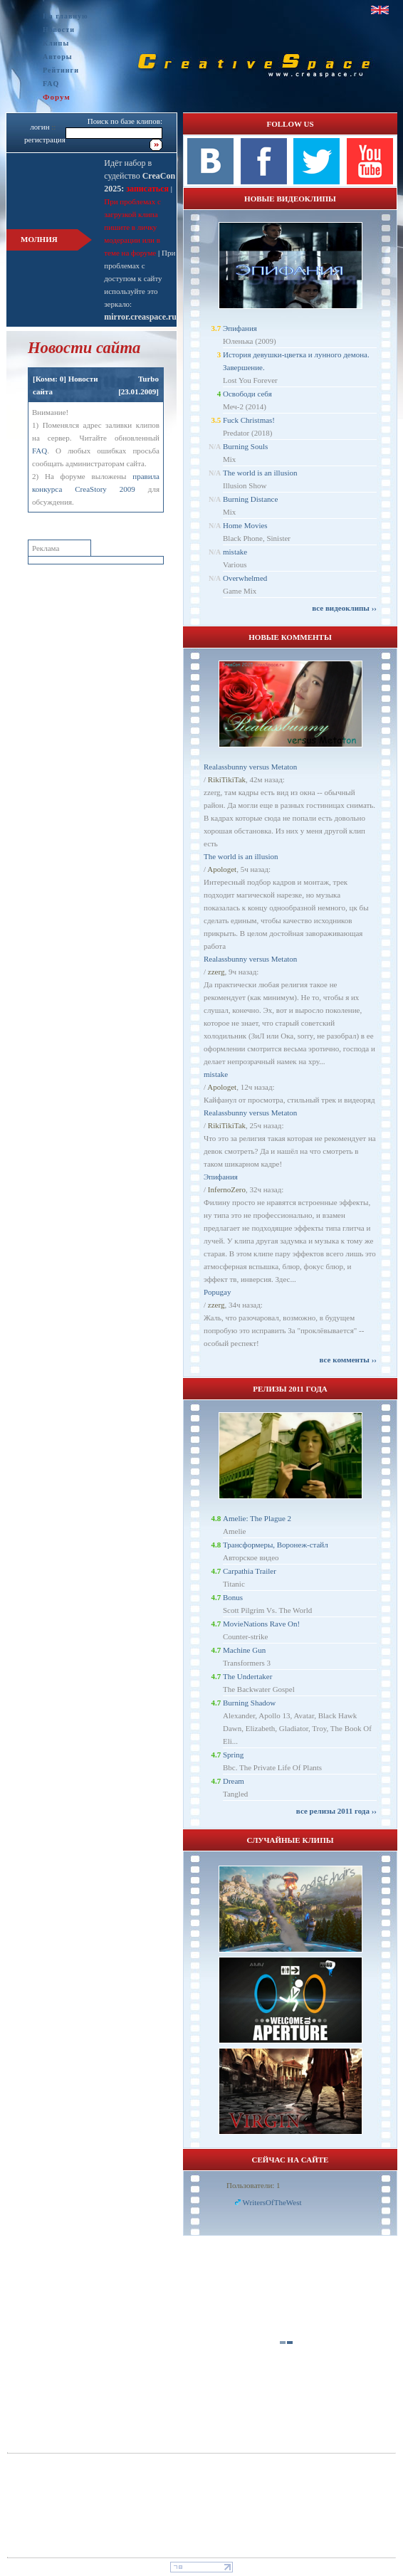 This screenshot has height=2576, width=403. Describe the element at coordinates (250, 766) in the screenshot. I see `Realassbunny versus Metaton` at that location.